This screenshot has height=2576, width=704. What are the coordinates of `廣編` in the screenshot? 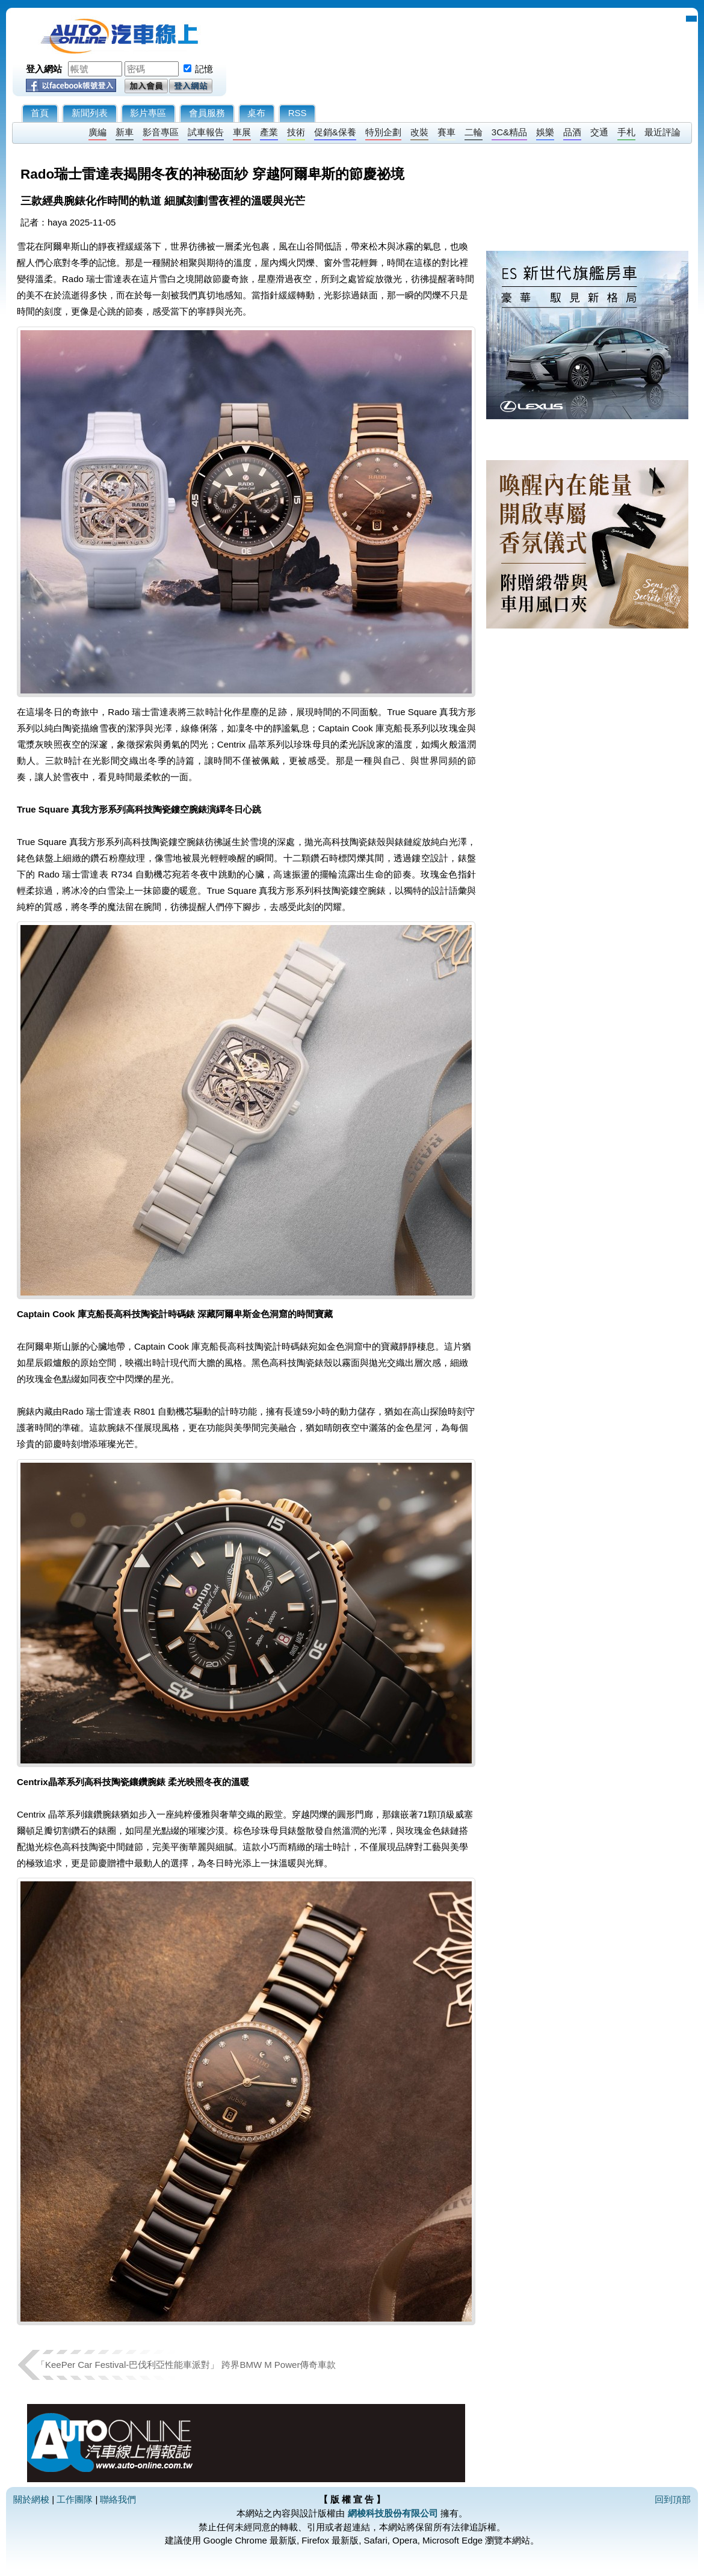 It's located at (97, 132).